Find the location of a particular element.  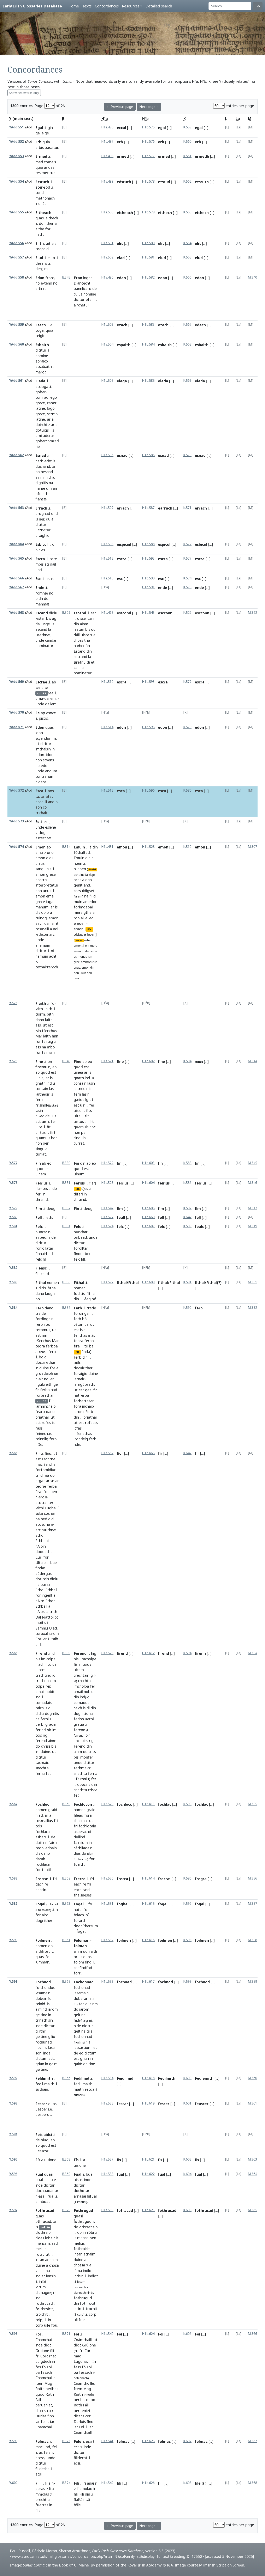

Bretnu is located at coordinates (80, 662).